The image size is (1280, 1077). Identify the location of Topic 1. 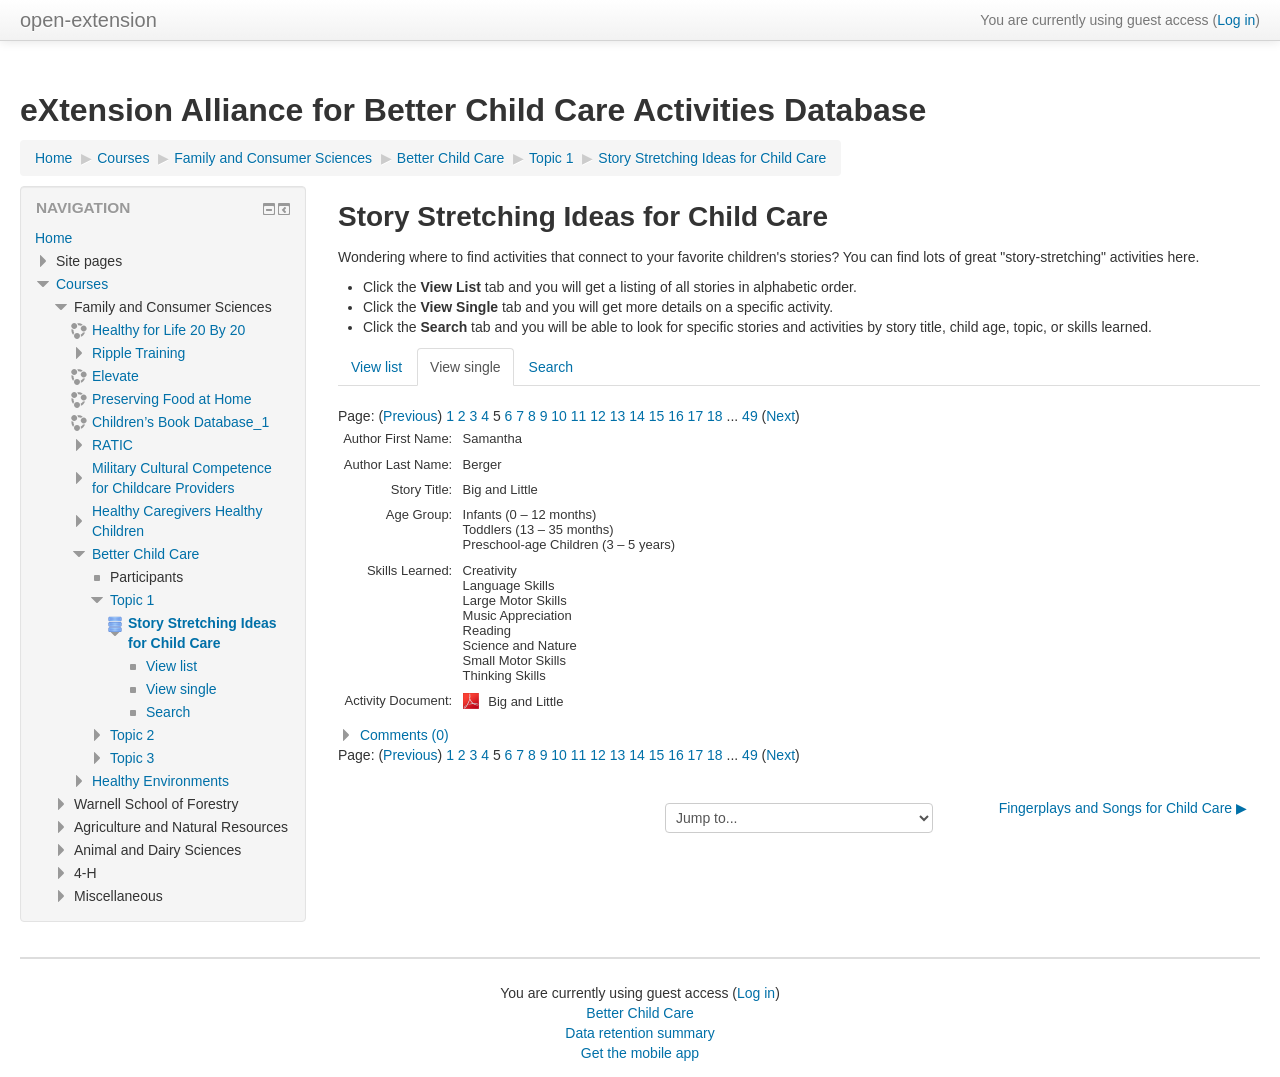
(132, 600).